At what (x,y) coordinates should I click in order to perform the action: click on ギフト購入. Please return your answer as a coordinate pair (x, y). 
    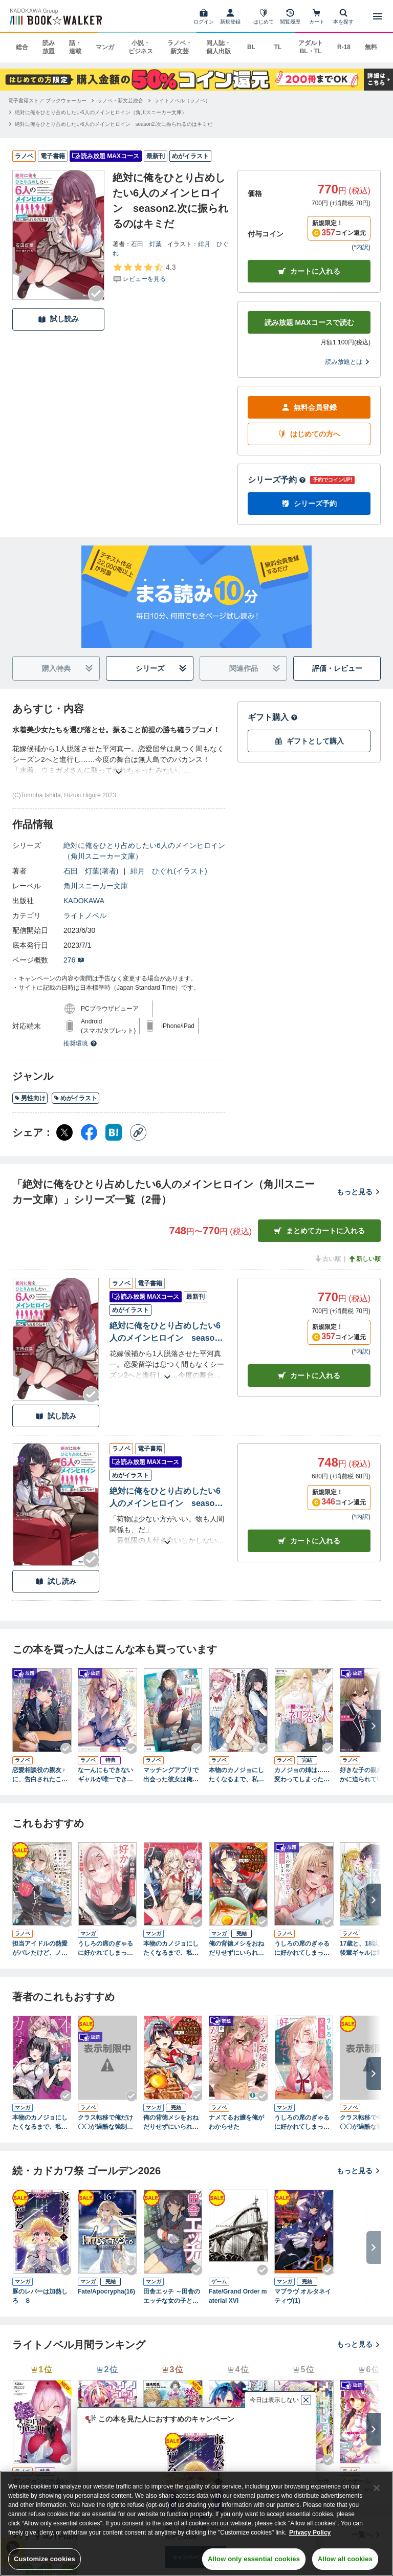
    Looking at the image, I should click on (273, 717).